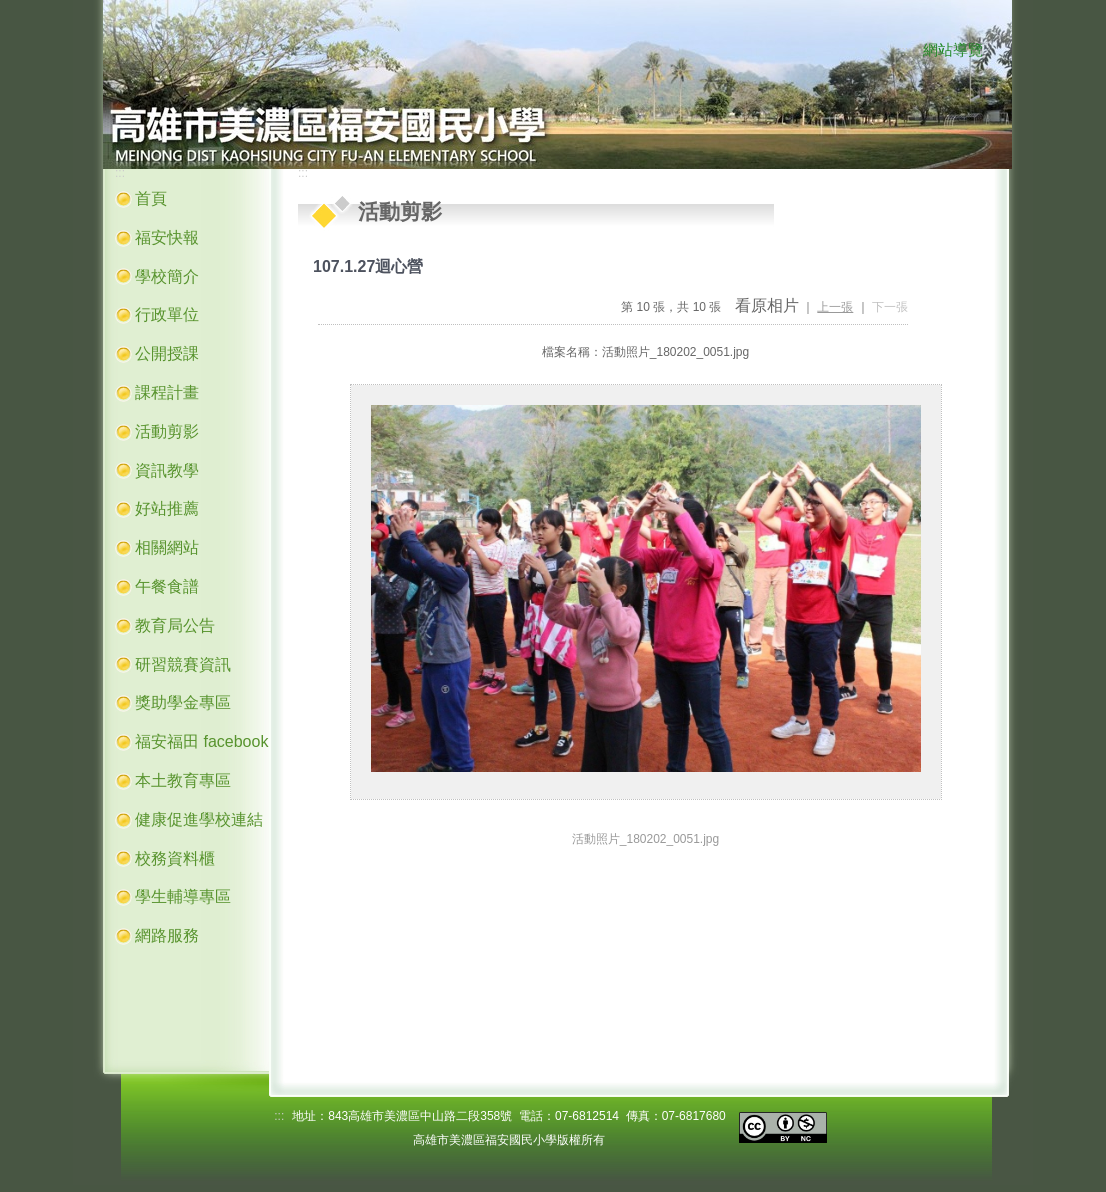 This screenshot has height=1192, width=1106. I want to click on 福安快報, so click(167, 237).